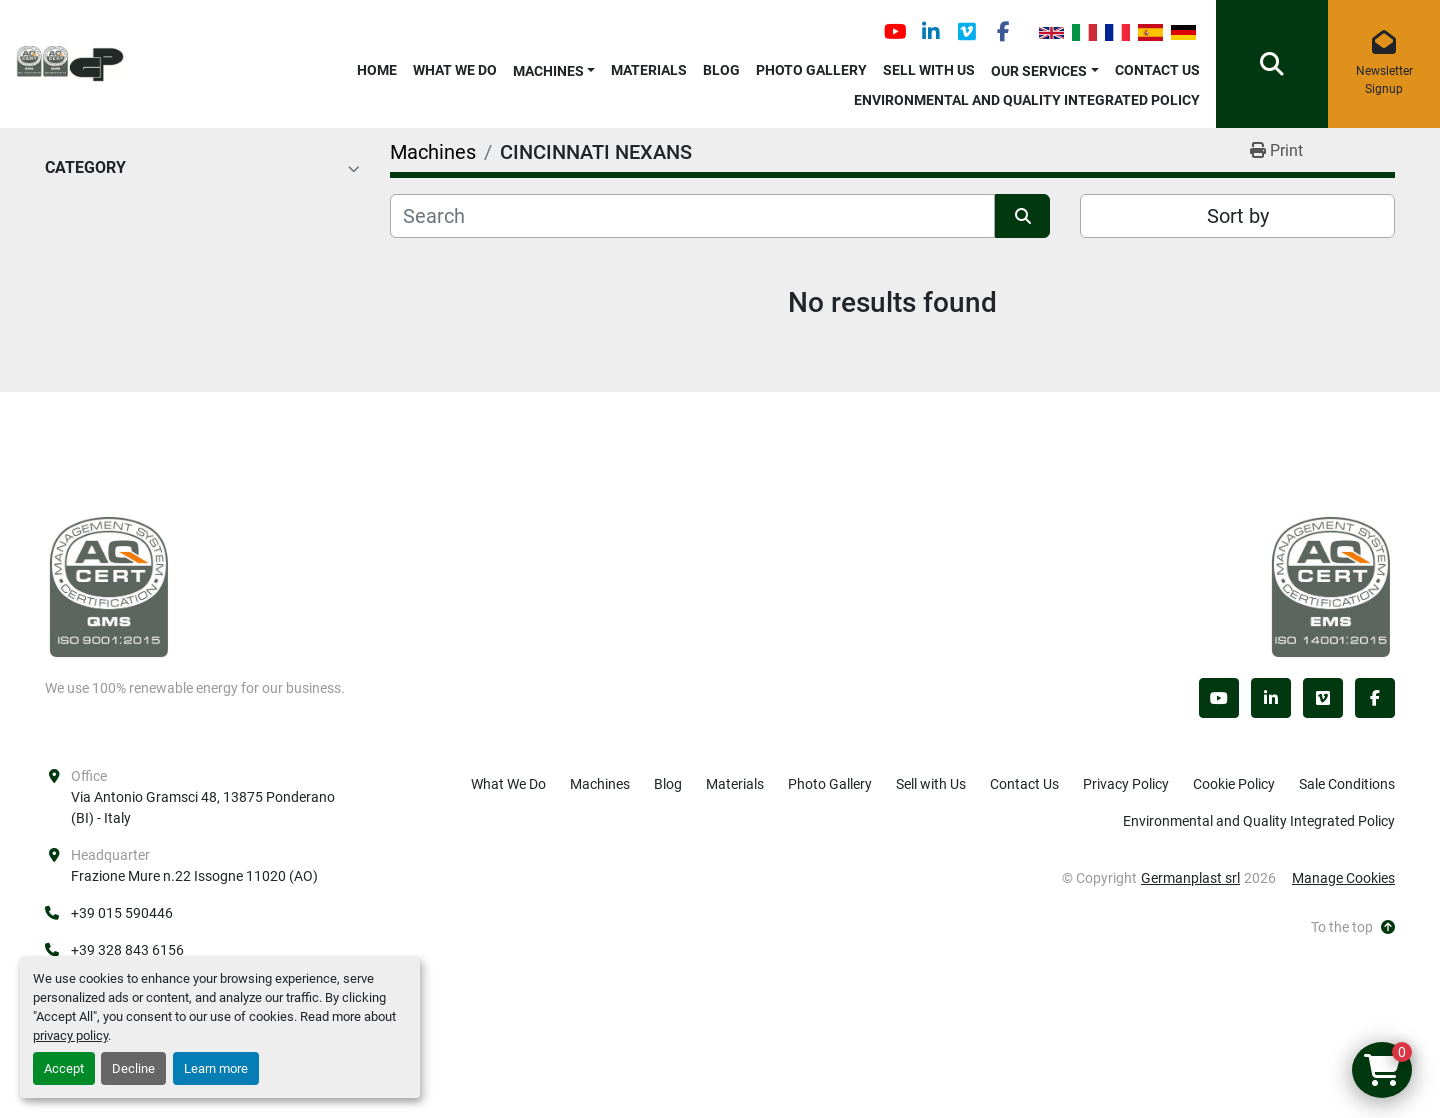  Describe the element at coordinates (721, 70) in the screenshot. I see `Blog` at that location.